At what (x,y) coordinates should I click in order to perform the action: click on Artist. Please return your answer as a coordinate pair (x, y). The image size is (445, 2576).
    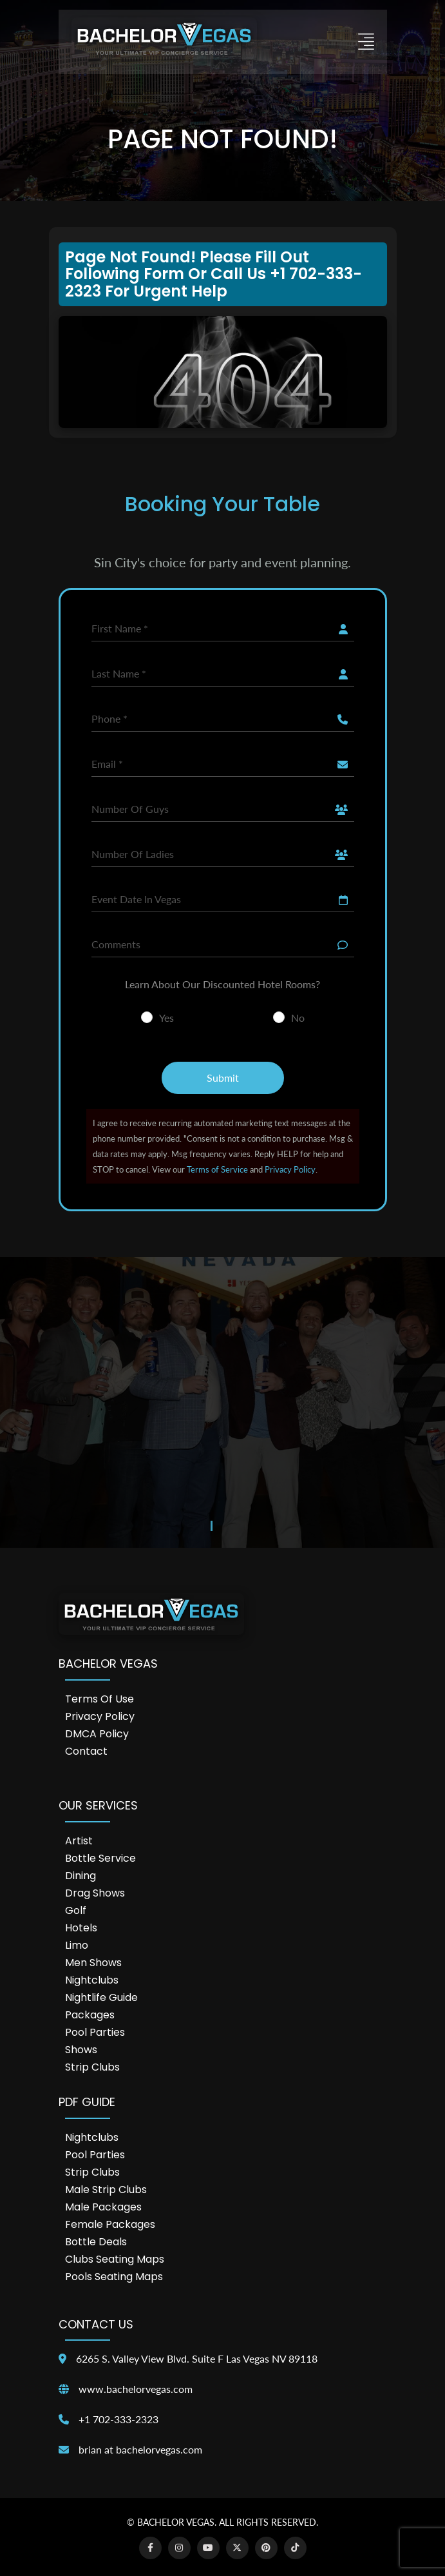
    Looking at the image, I should click on (79, 1840).